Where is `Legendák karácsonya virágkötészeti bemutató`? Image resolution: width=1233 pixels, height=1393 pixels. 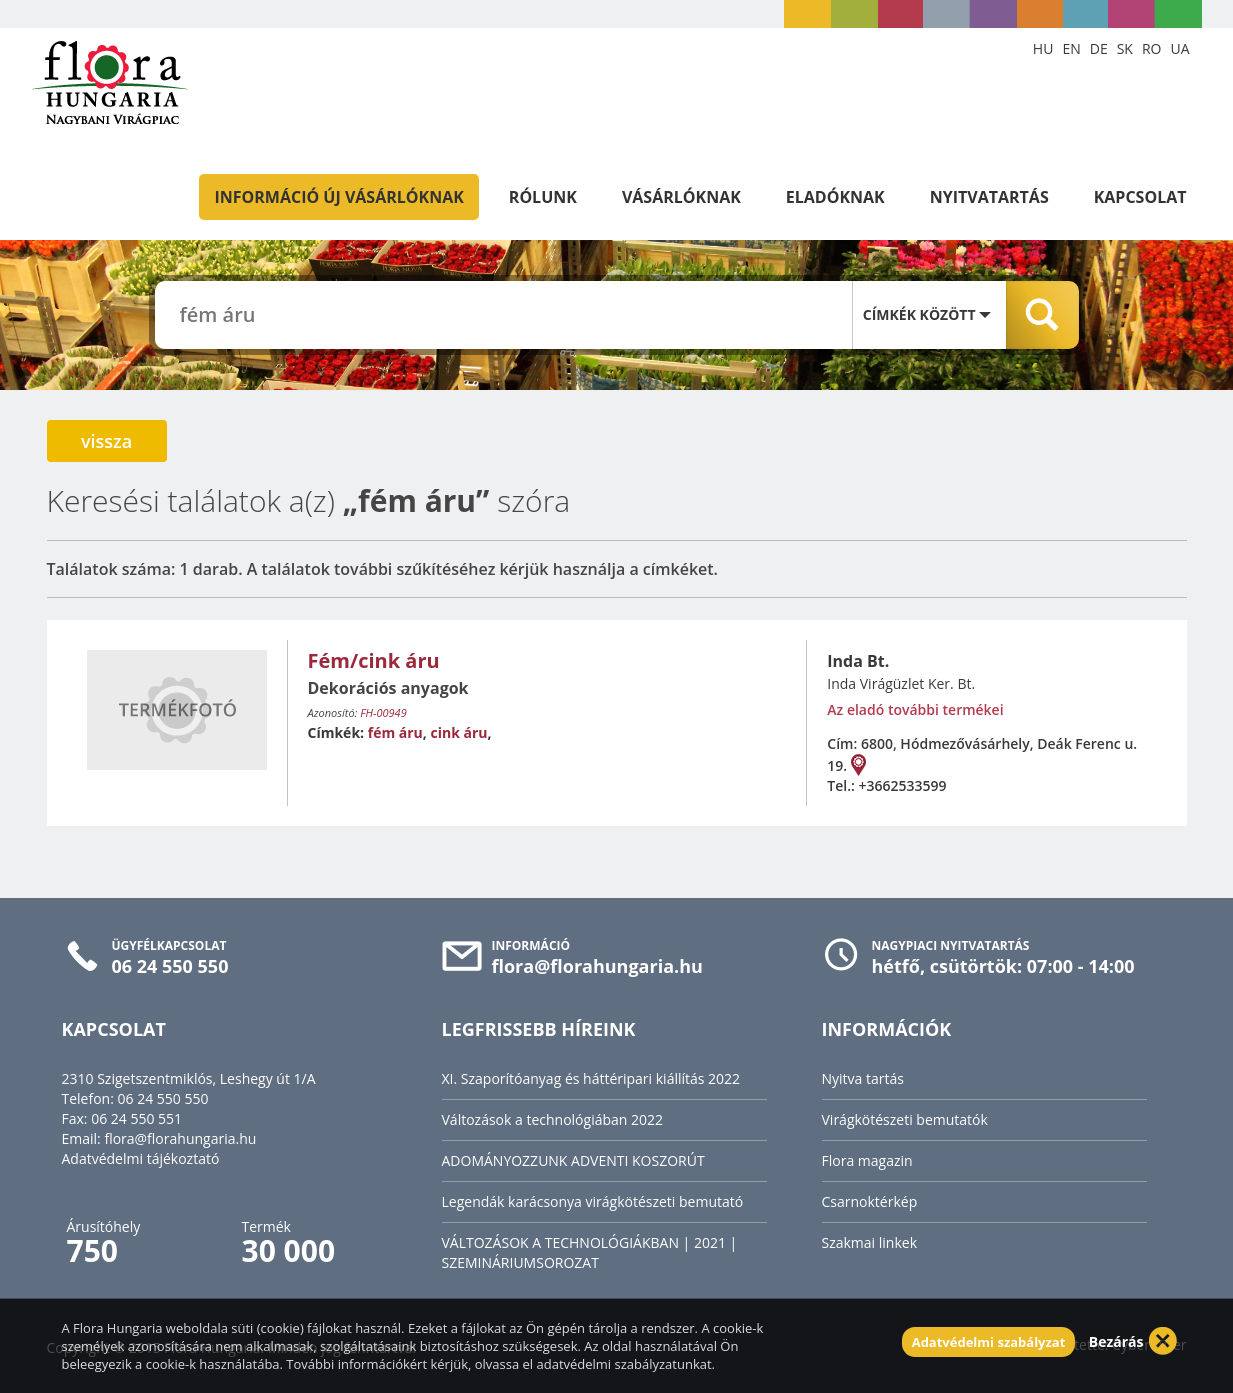 Legendák karácsonya virágkötészeti bemutató is located at coordinates (593, 1201).